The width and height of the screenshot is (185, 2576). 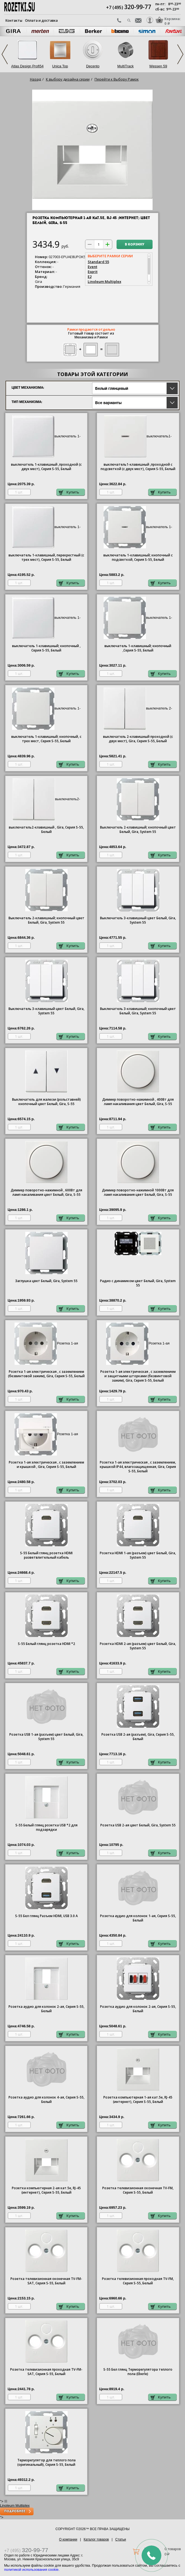 What do you see at coordinates (46, 1101) in the screenshot?
I see `Выключатель для жалюзи (рольставней) кнопочный цвет Белый, Gira, S-55` at bounding box center [46, 1101].